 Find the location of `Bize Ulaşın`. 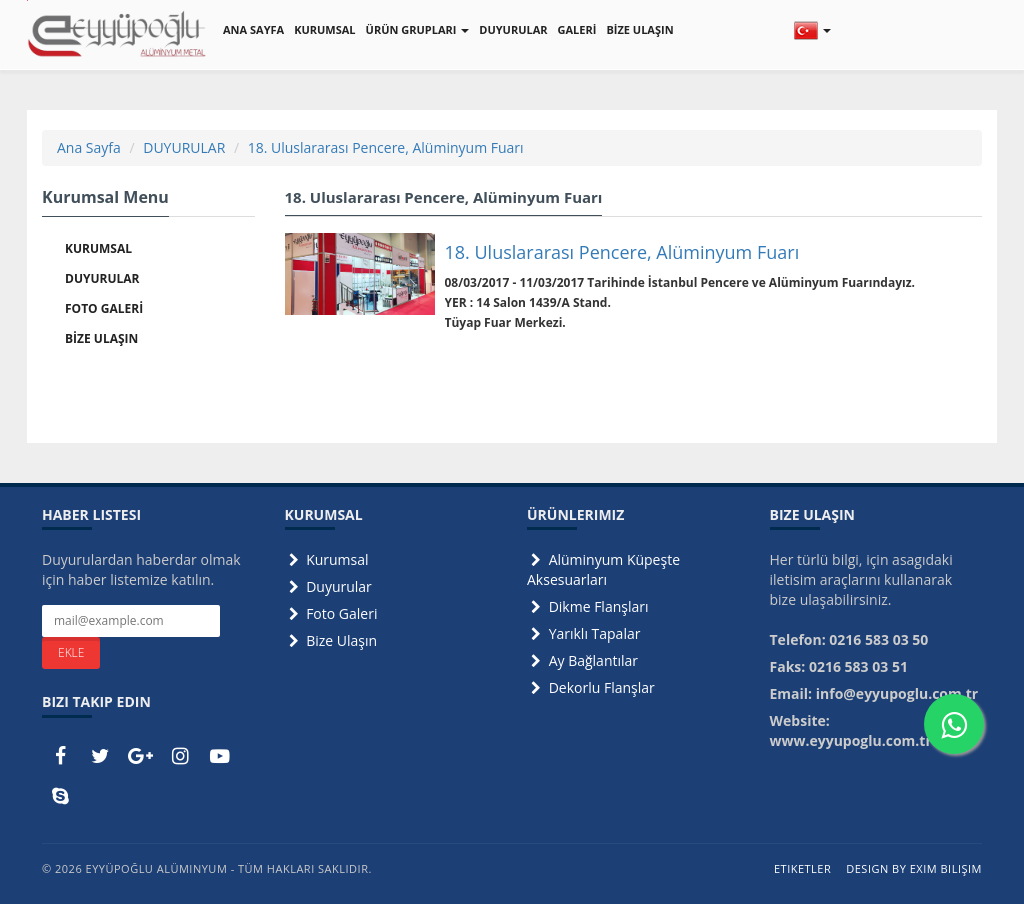

Bize Ulaşın is located at coordinates (331, 640).